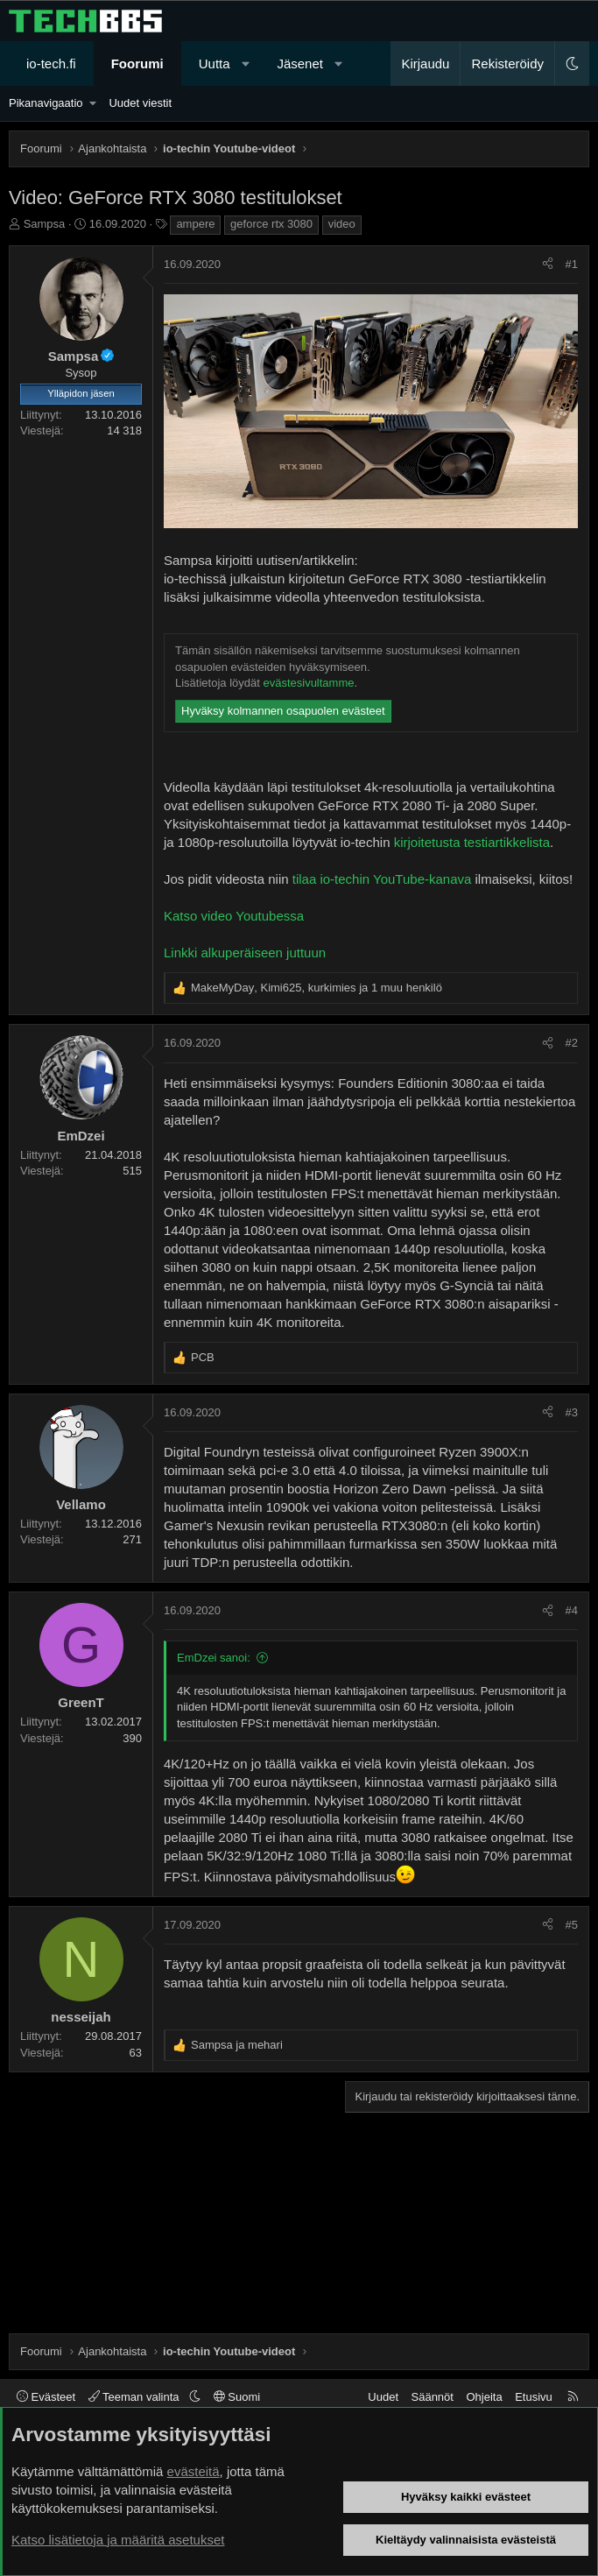 This screenshot has height=2576, width=598. Describe the element at coordinates (572, 1042) in the screenshot. I see `#2` at that location.